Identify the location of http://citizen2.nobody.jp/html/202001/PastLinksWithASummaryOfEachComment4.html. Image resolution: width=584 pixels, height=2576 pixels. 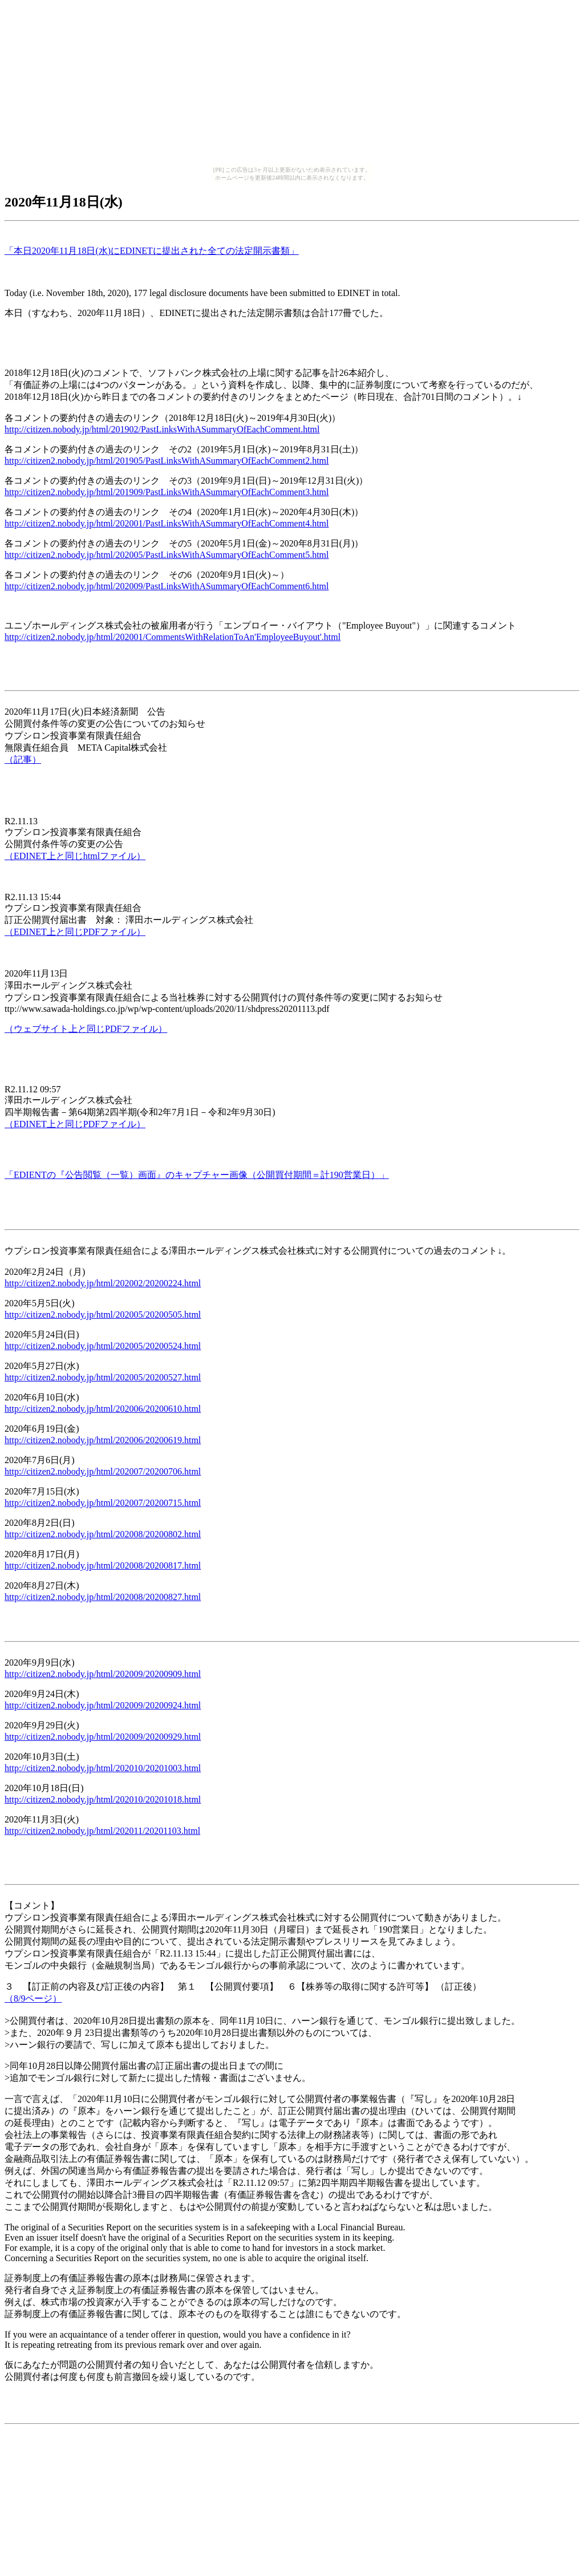
(167, 523).